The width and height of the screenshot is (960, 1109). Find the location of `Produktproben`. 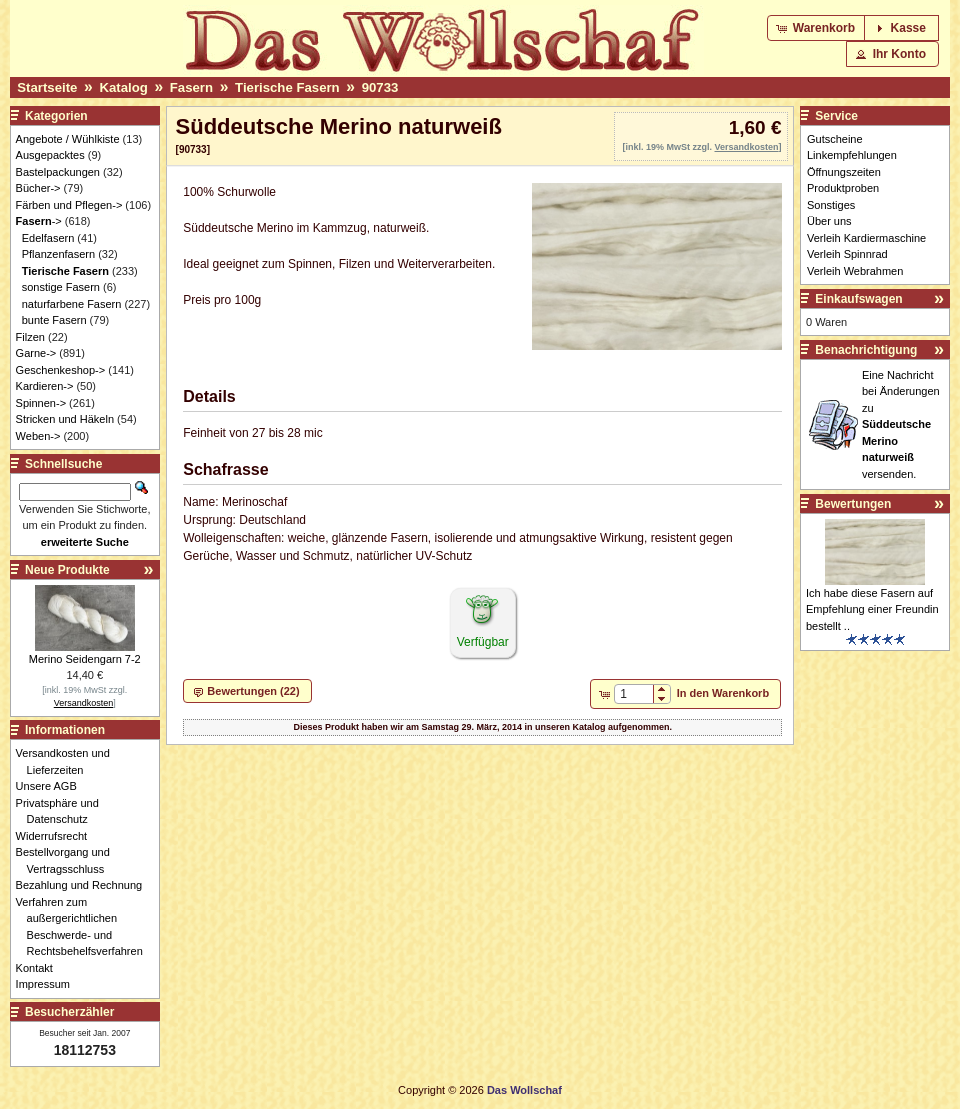

Produktproben is located at coordinates (843, 188).